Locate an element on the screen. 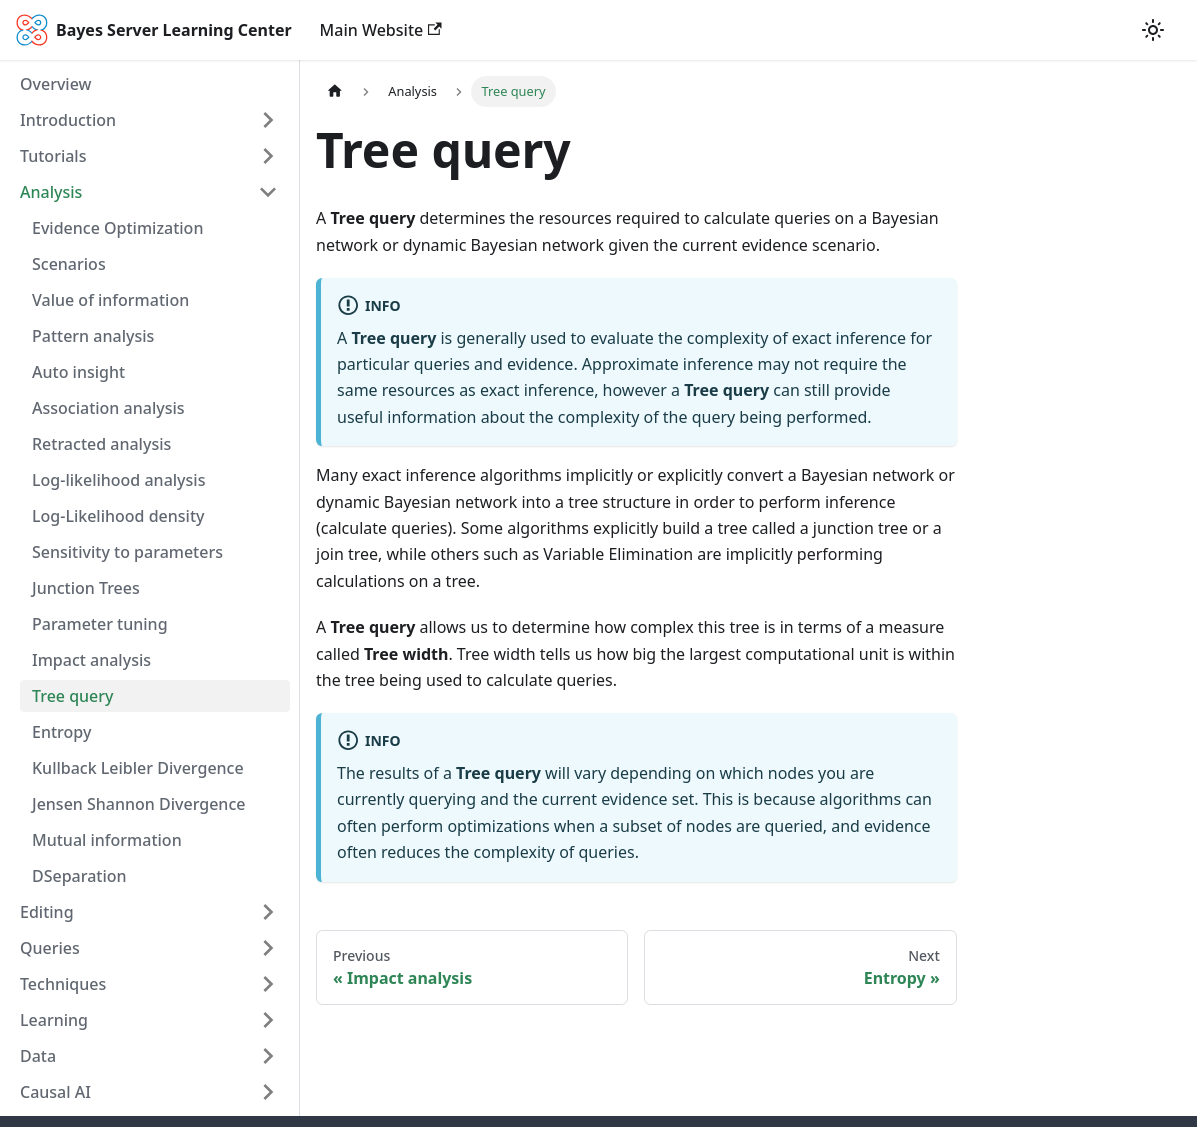 Image resolution: width=1197 pixels, height=1127 pixels. [Switch between dark and light mode (currently light mode)] is located at coordinates (1153, 30).